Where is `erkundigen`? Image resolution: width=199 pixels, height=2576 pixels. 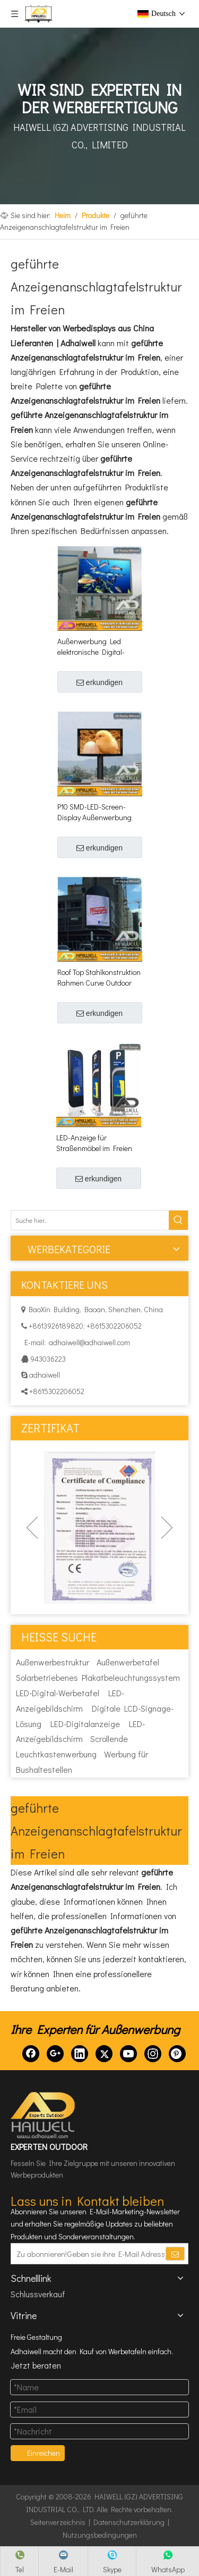
erkundigen is located at coordinates (99, 682).